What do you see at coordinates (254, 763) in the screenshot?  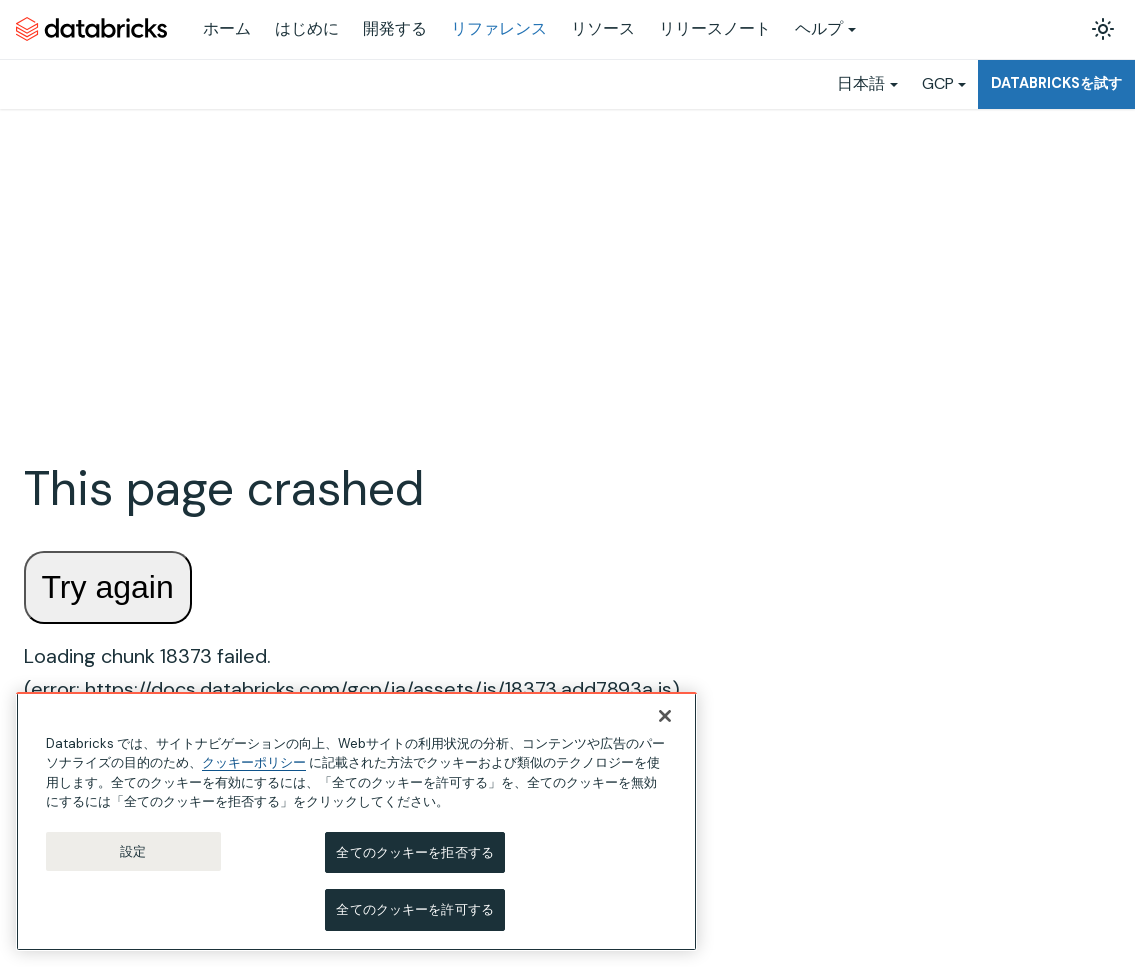 I see `クッキーポリシー` at bounding box center [254, 763].